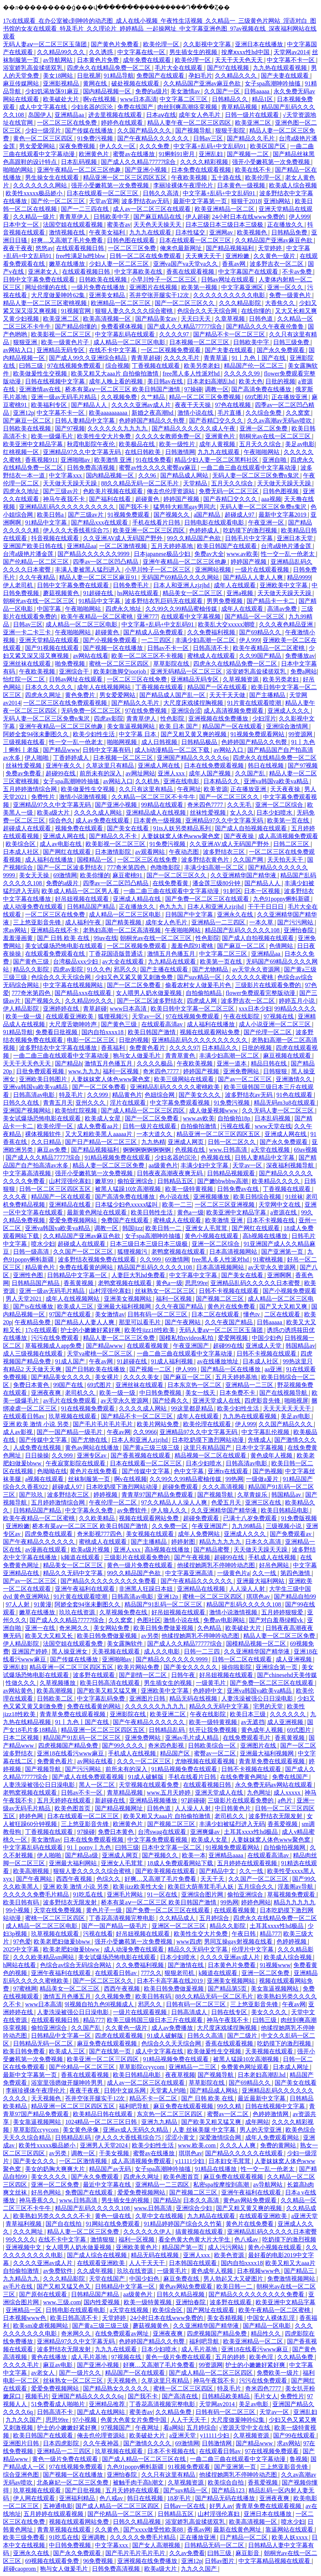 This screenshot has height=2576, width=321. What do you see at coordinates (172, 514) in the screenshot?
I see `国产视频久久` at bounding box center [172, 514].